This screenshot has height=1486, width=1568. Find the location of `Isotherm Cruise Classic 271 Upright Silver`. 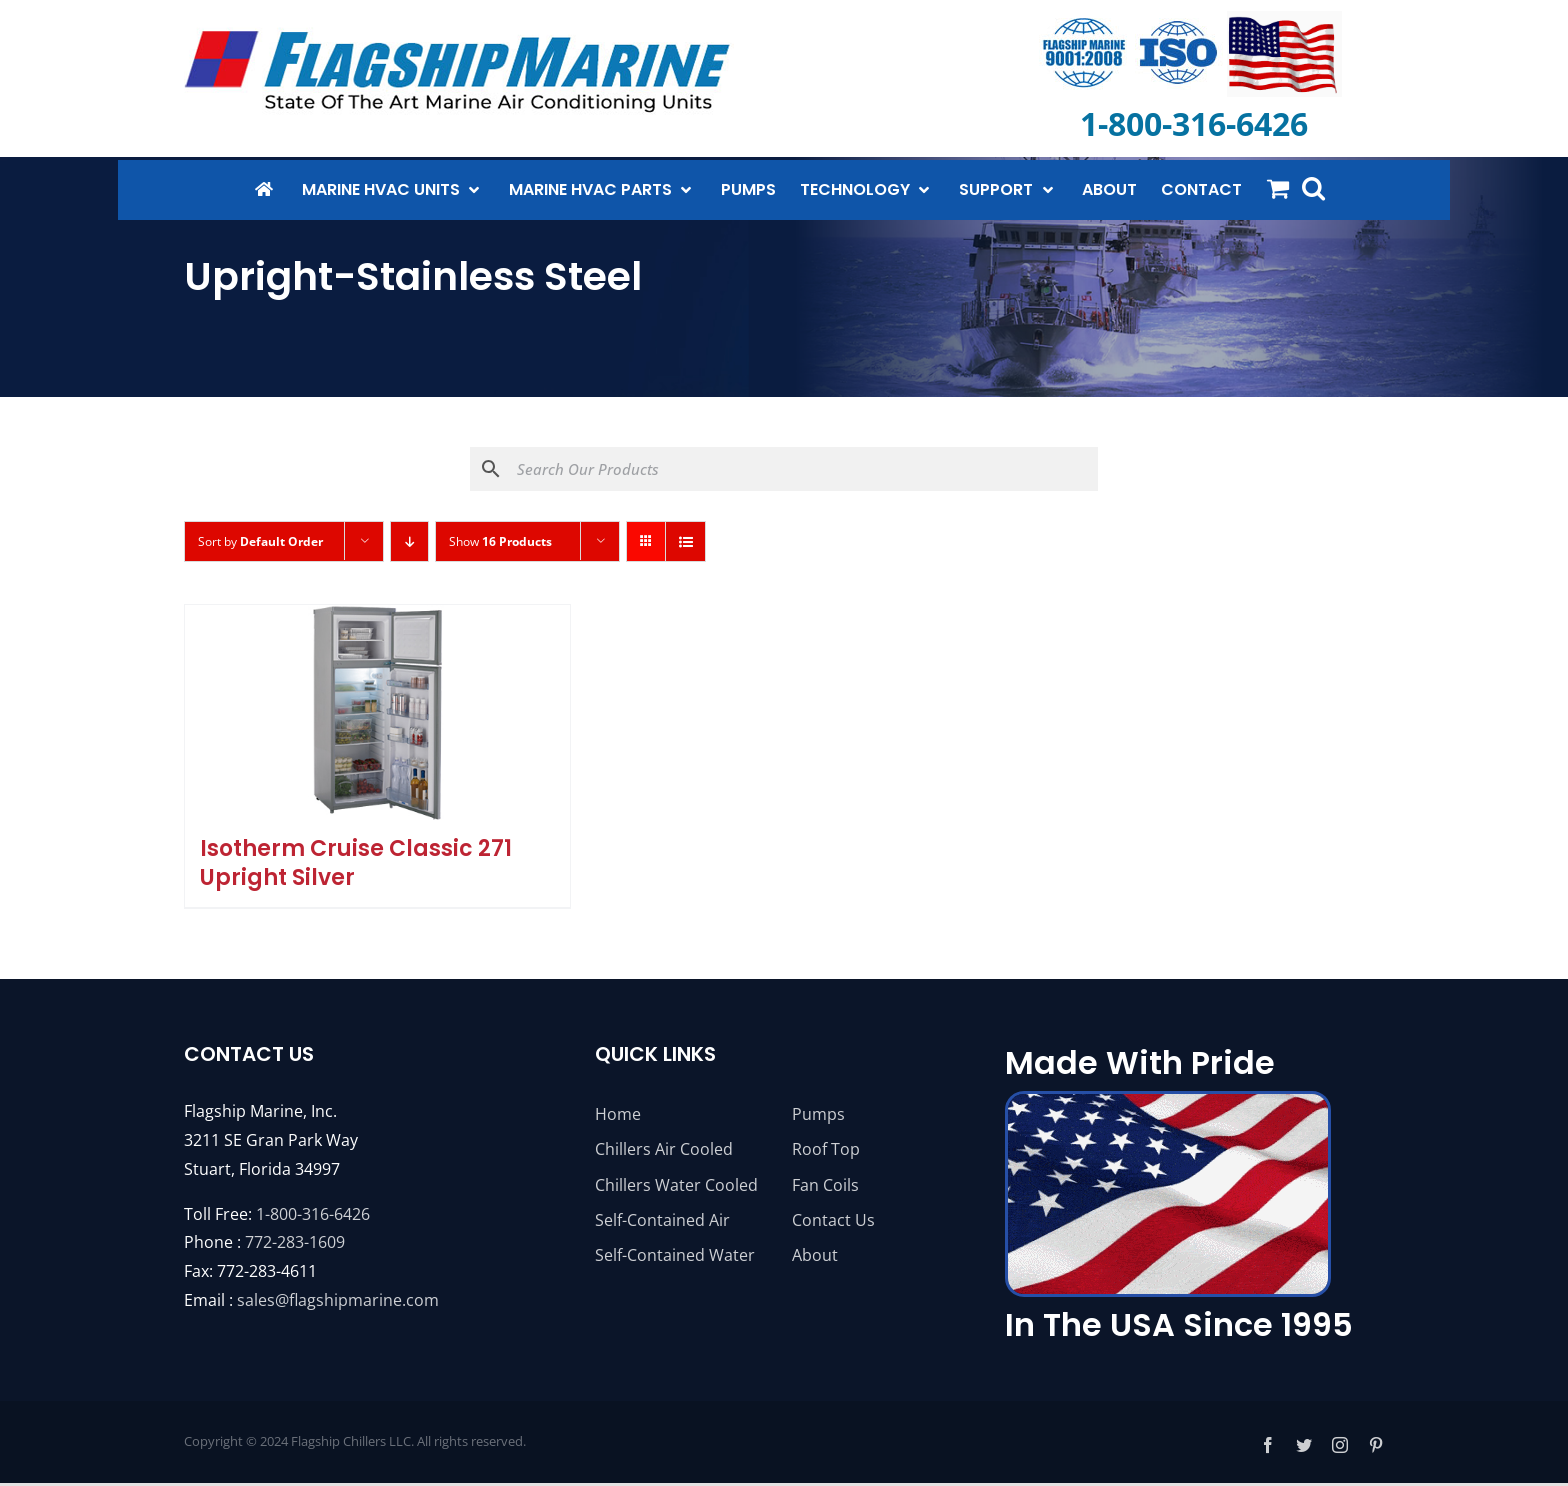

Isotherm Cruise Classic 271 Upright Silver is located at coordinates (356, 863).